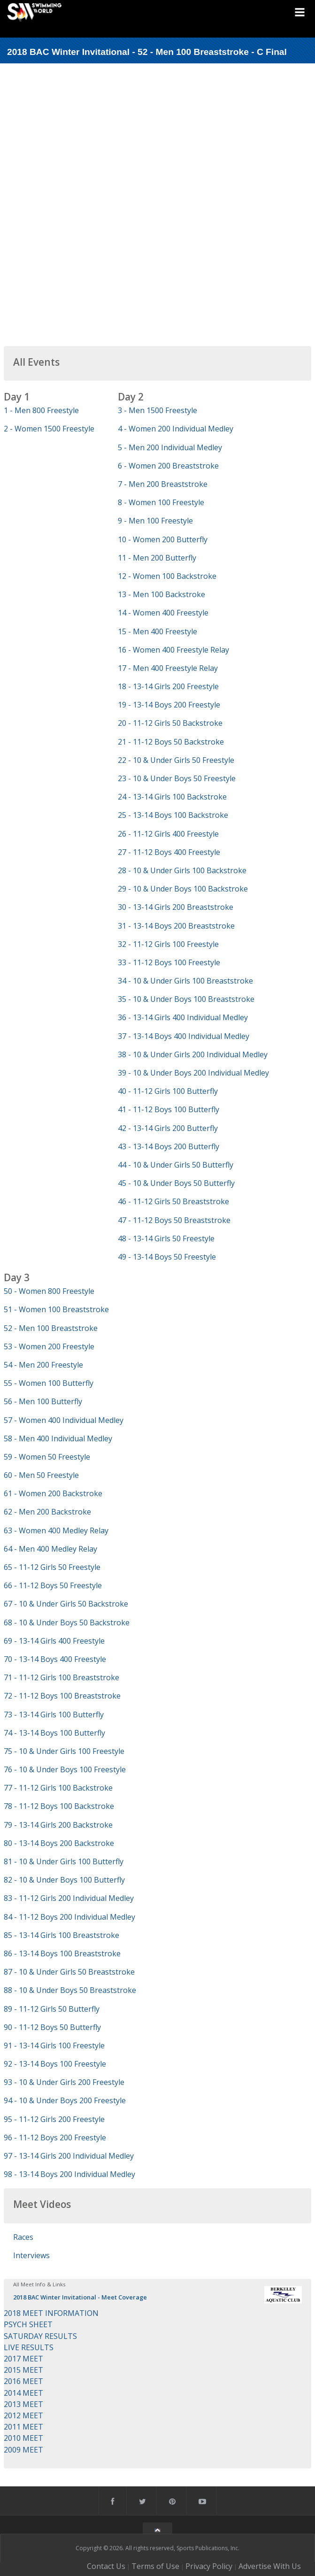 This screenshot has width=315, height=2576. I want to click on 30 - 13-14 Girls 200 Breaststroke, so click(175, 907).